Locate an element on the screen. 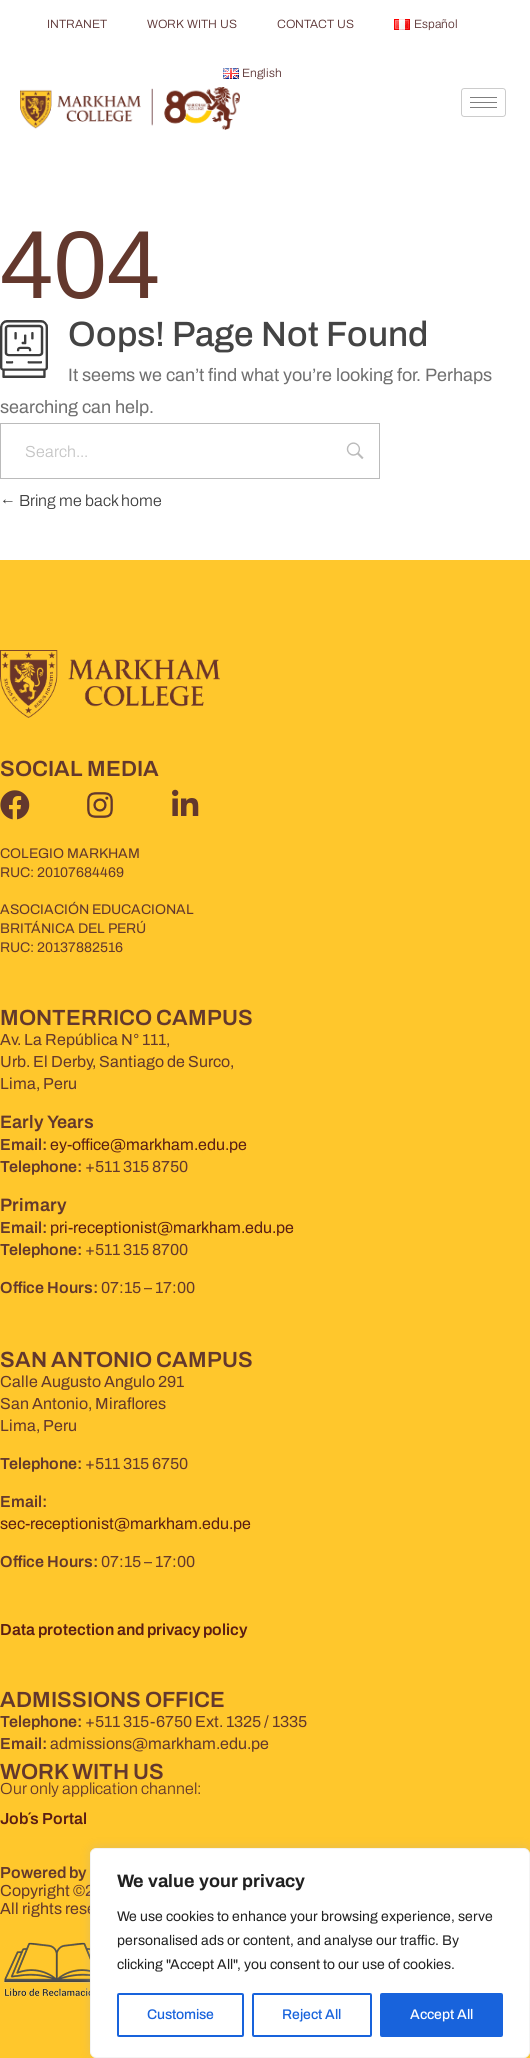  [hamburger-icon] is located at coordinates (483, 102).